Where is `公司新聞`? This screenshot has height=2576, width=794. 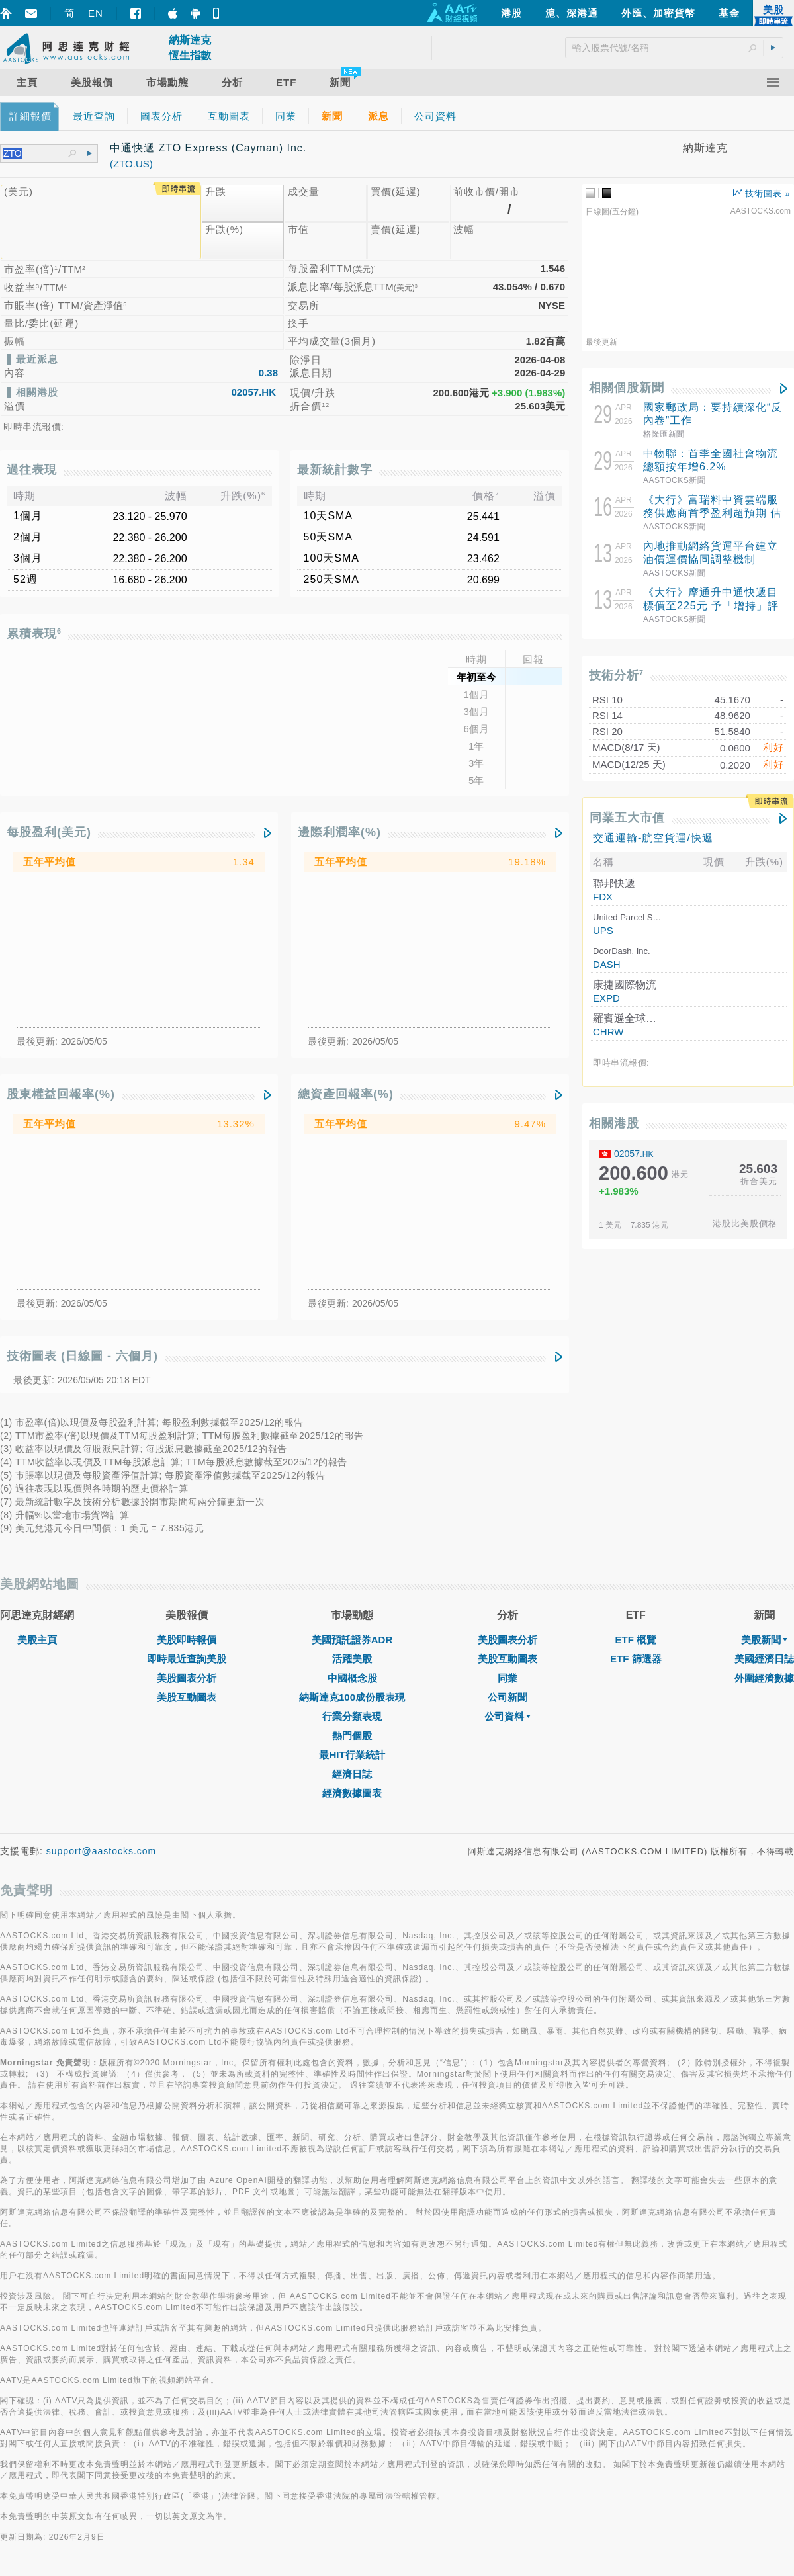
公司新聞 is located at coordinates (507, 1697).